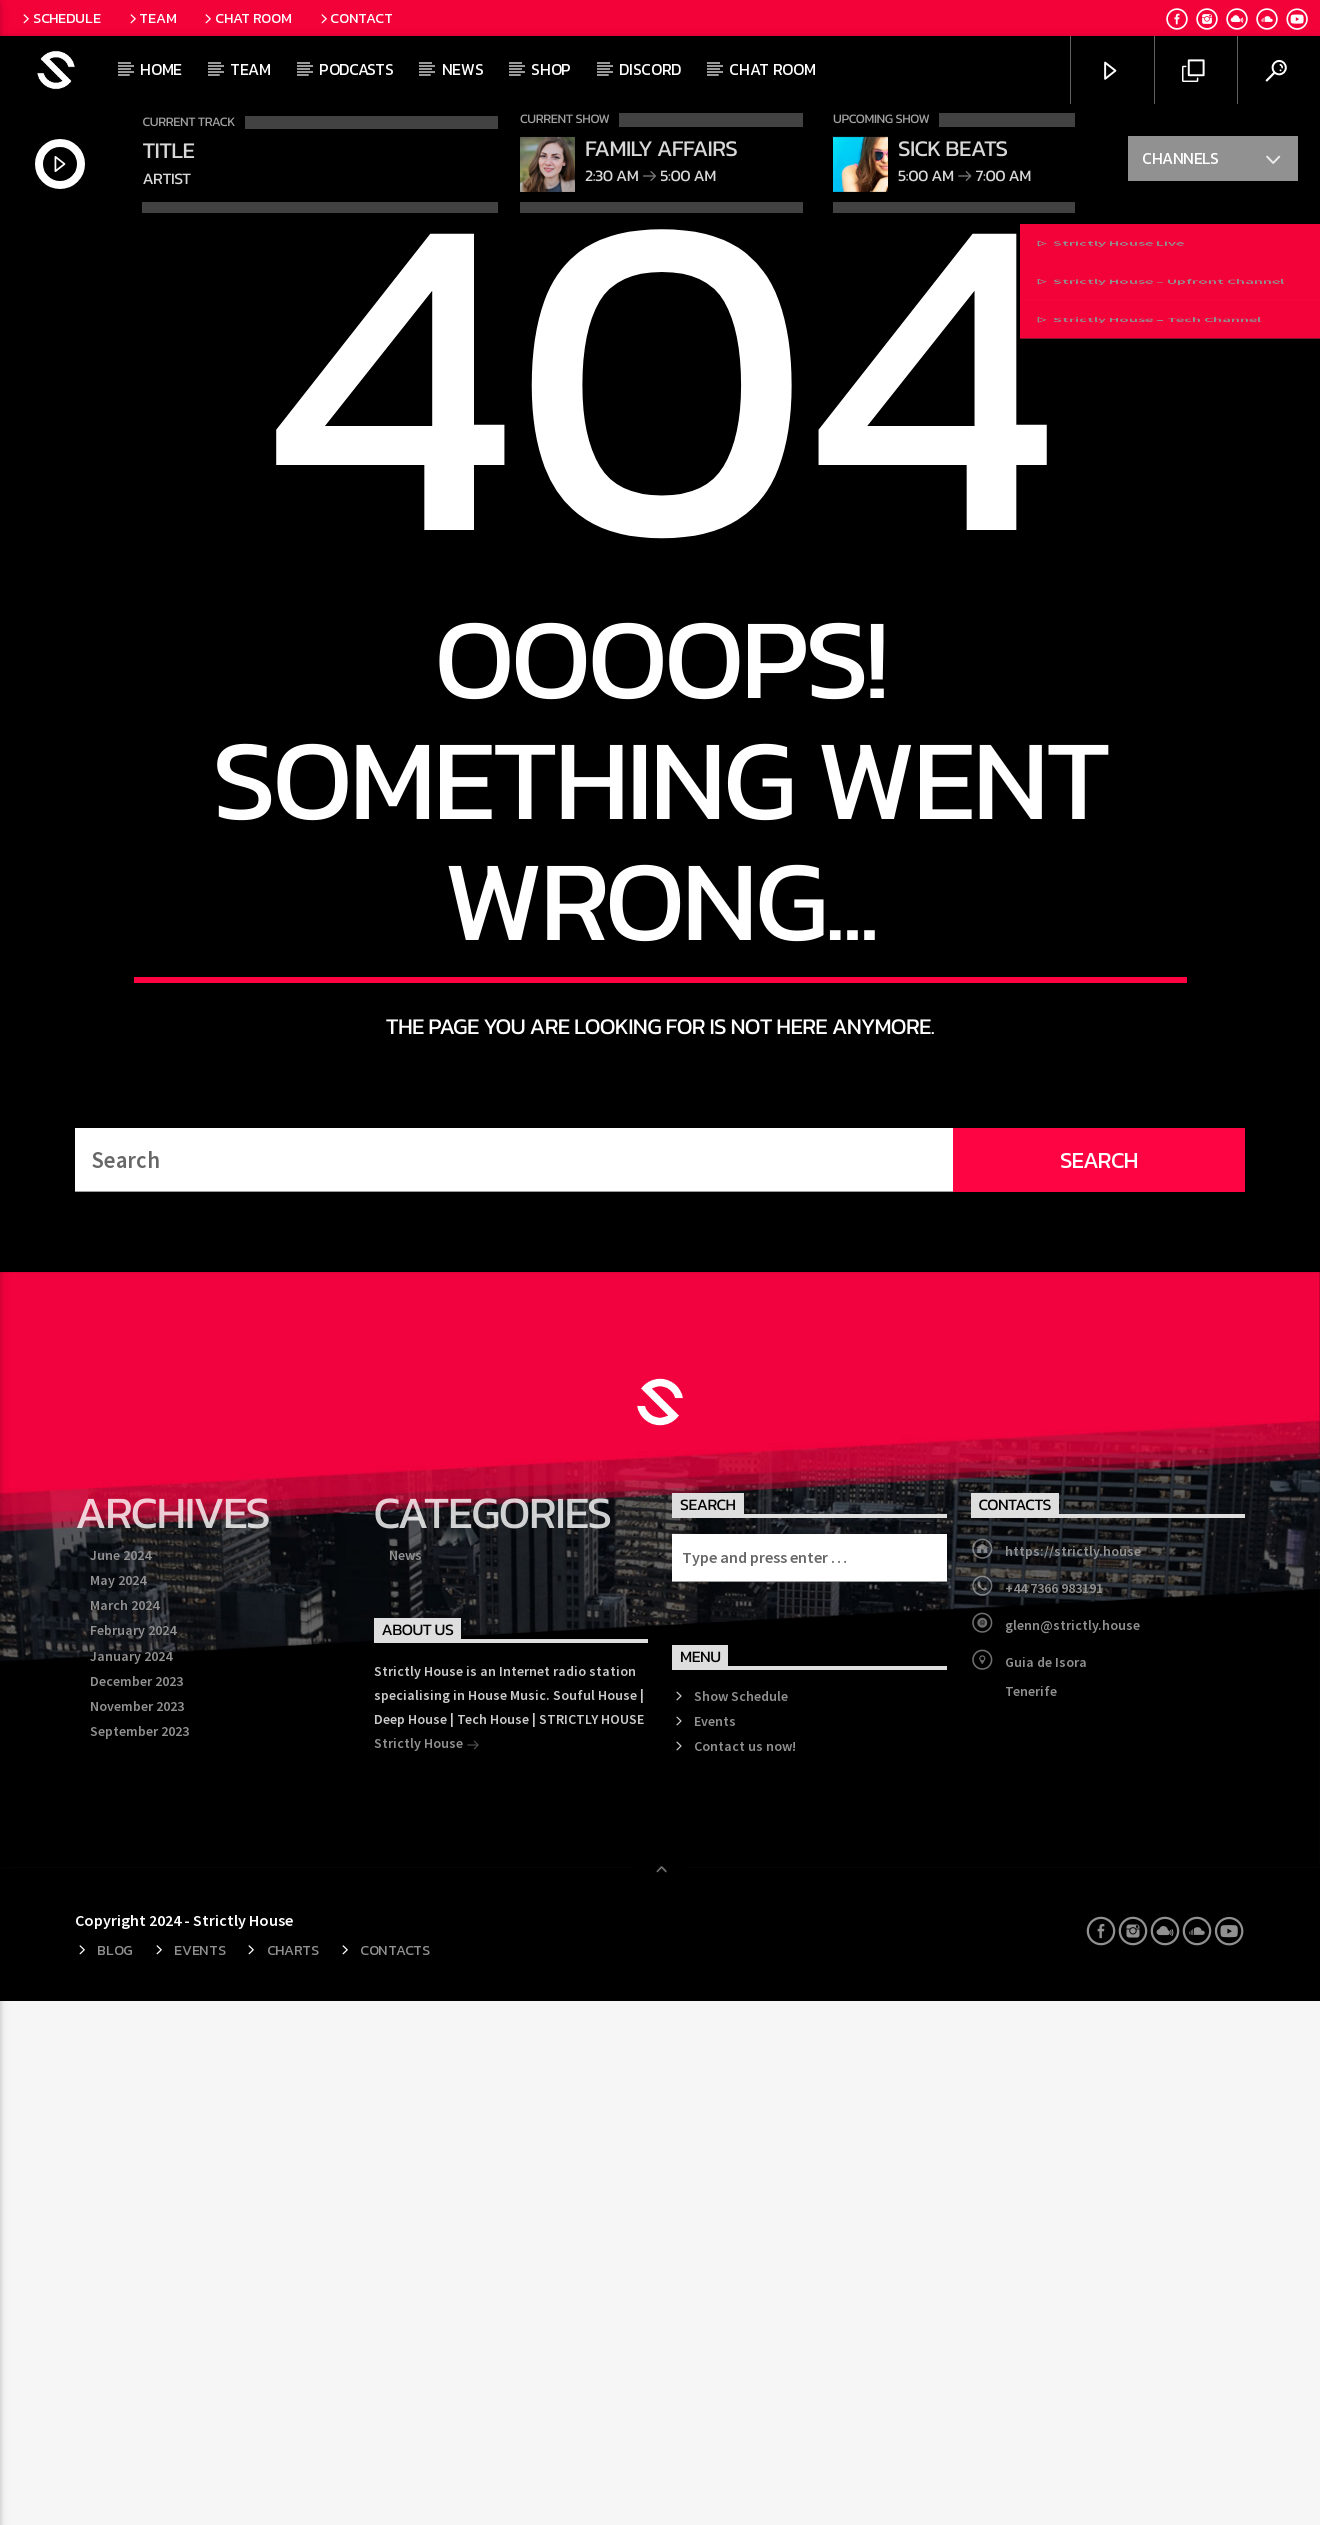 Image resolution: width=1320 pixels, height=2525 pixels. I want to click on January 2024, so click(131, 2180).